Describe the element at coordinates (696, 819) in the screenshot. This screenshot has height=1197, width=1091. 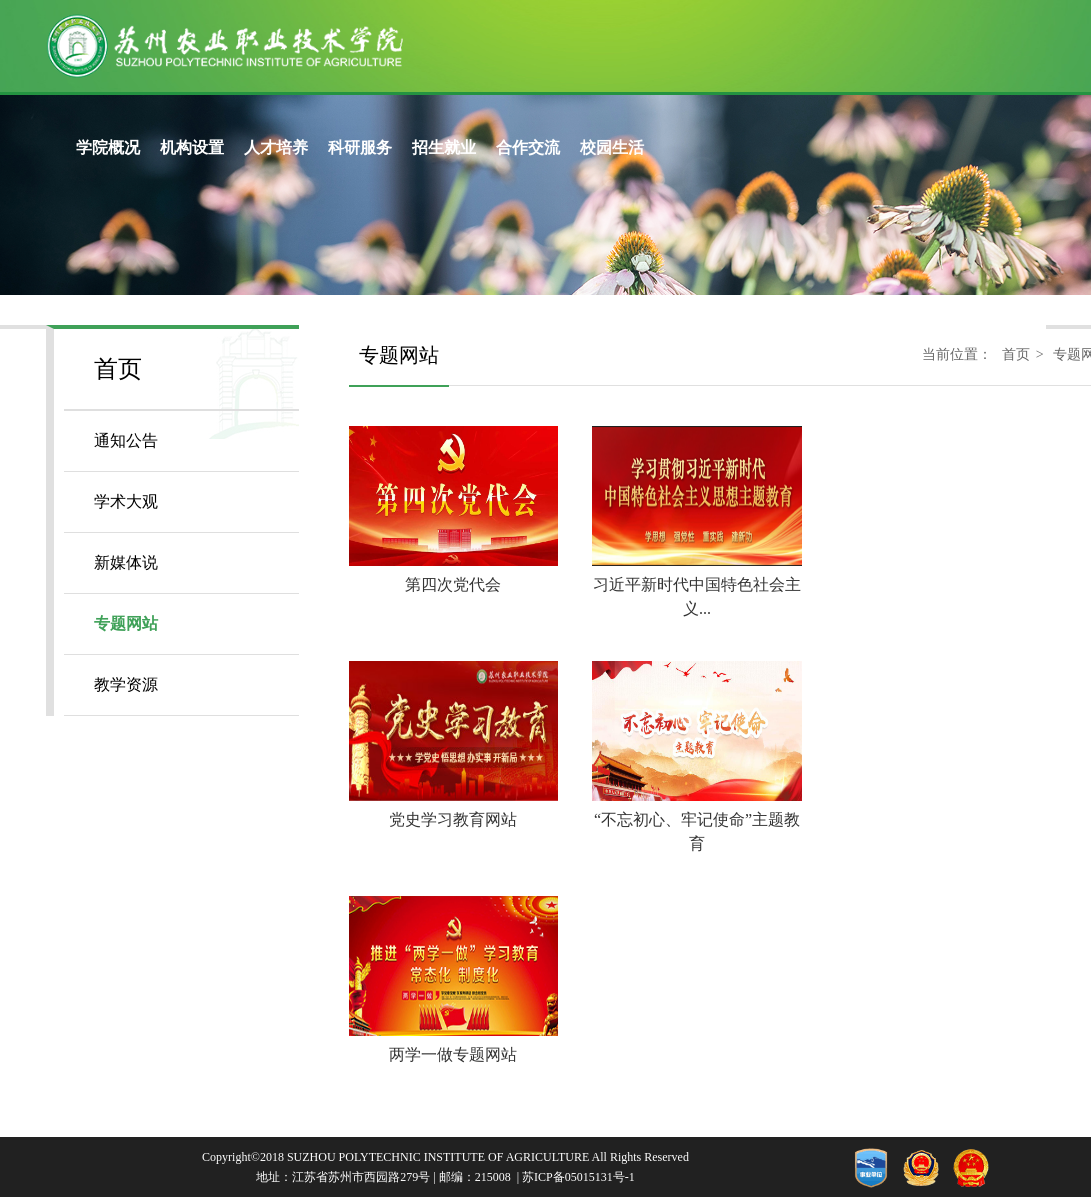
I see `“不忘初心、牢记使命”主题教育` at that location.